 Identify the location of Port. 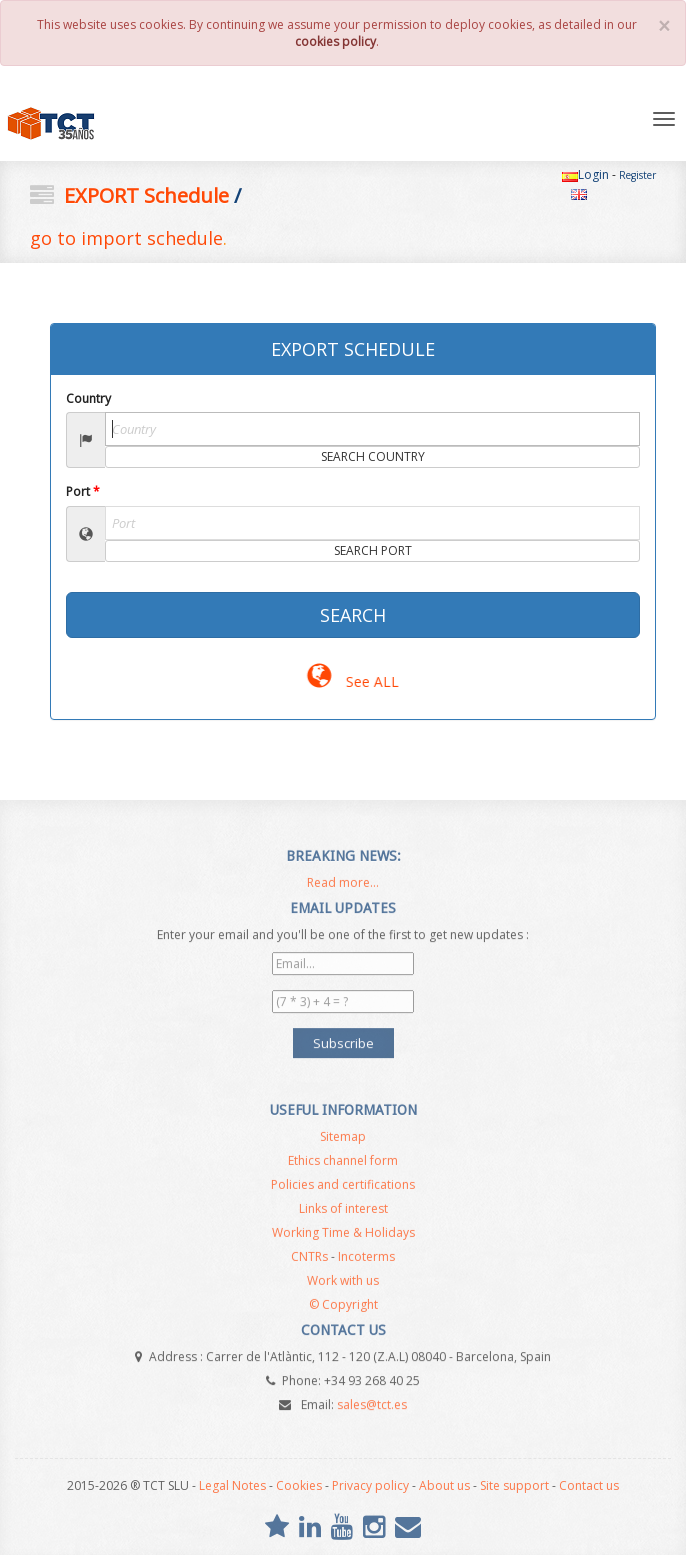
(83, 491).